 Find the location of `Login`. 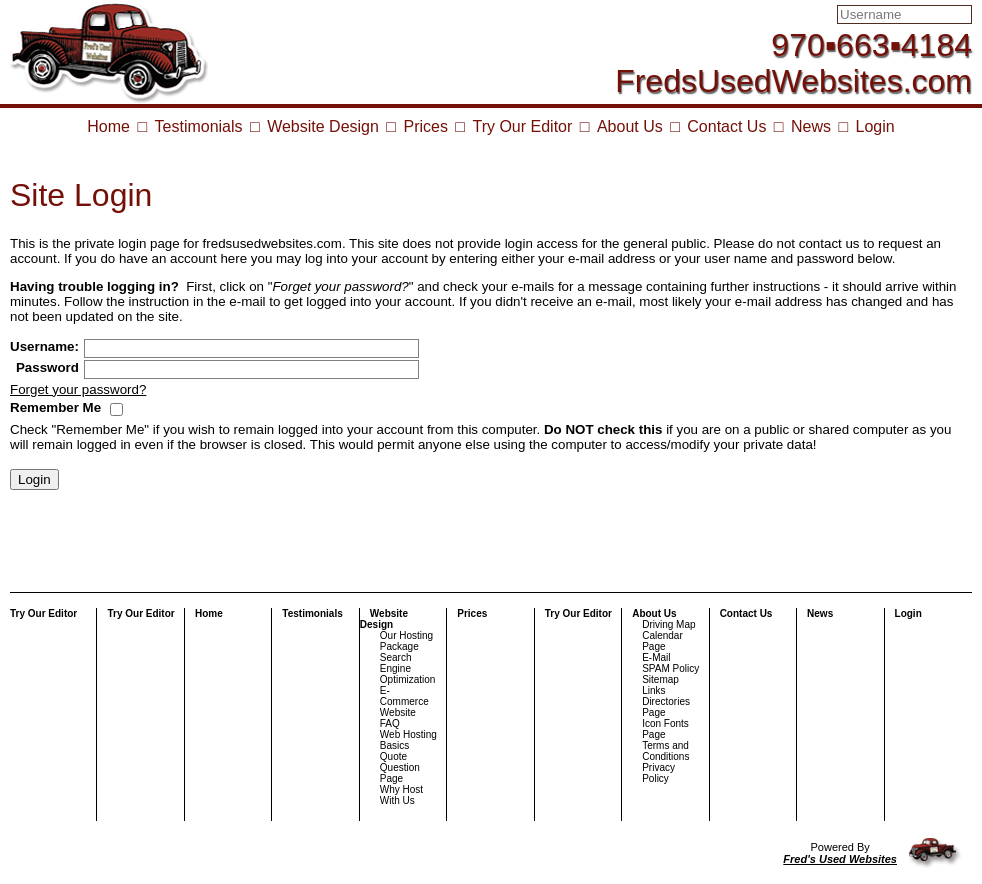

Login is located at coordinates (875, 126).